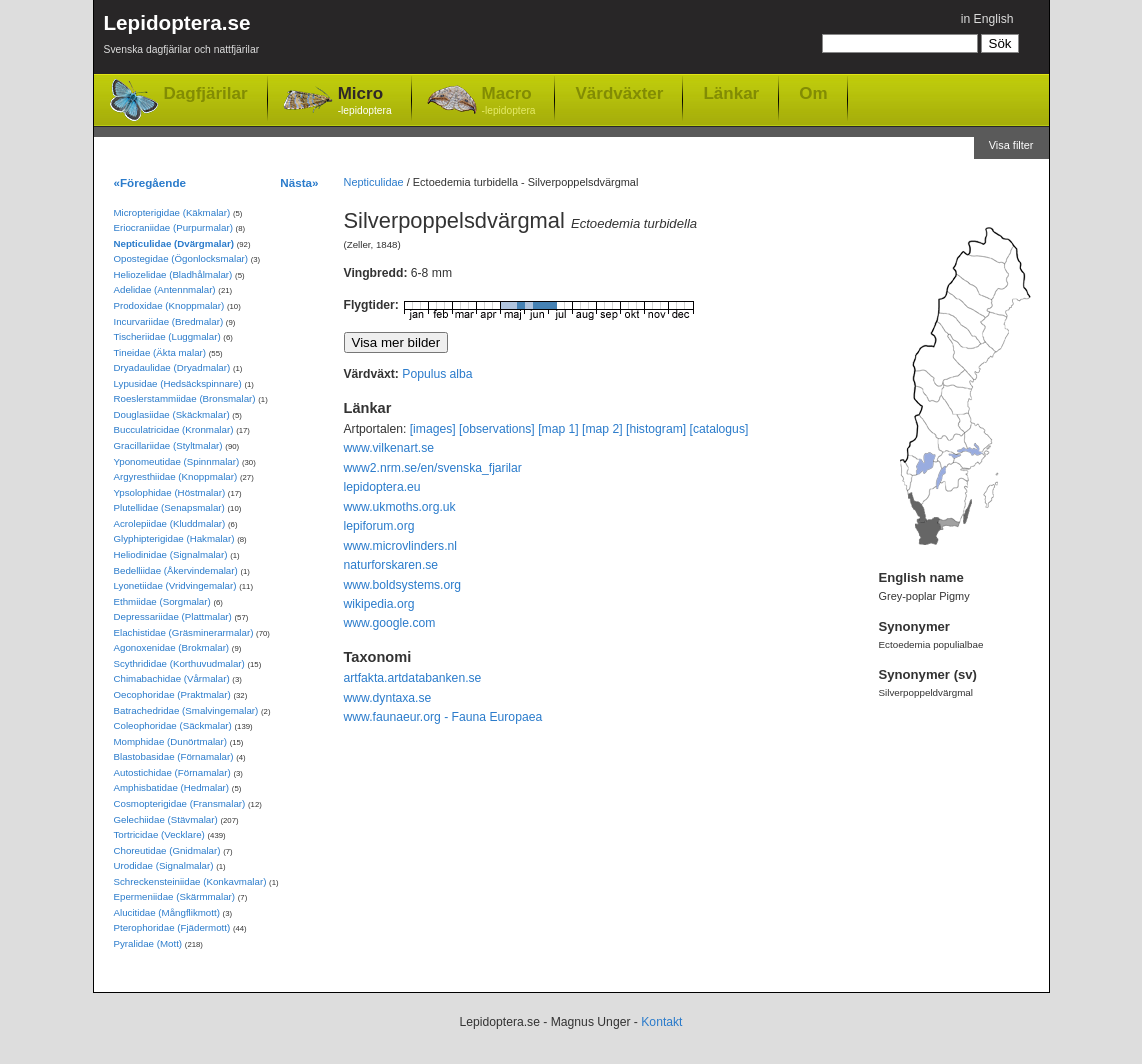 This screenshot has width=1142, height=1064. What do you see at coordinates (602, 429) in the screenshot?
I see `[map 2]` at bounding box center [602, 429].